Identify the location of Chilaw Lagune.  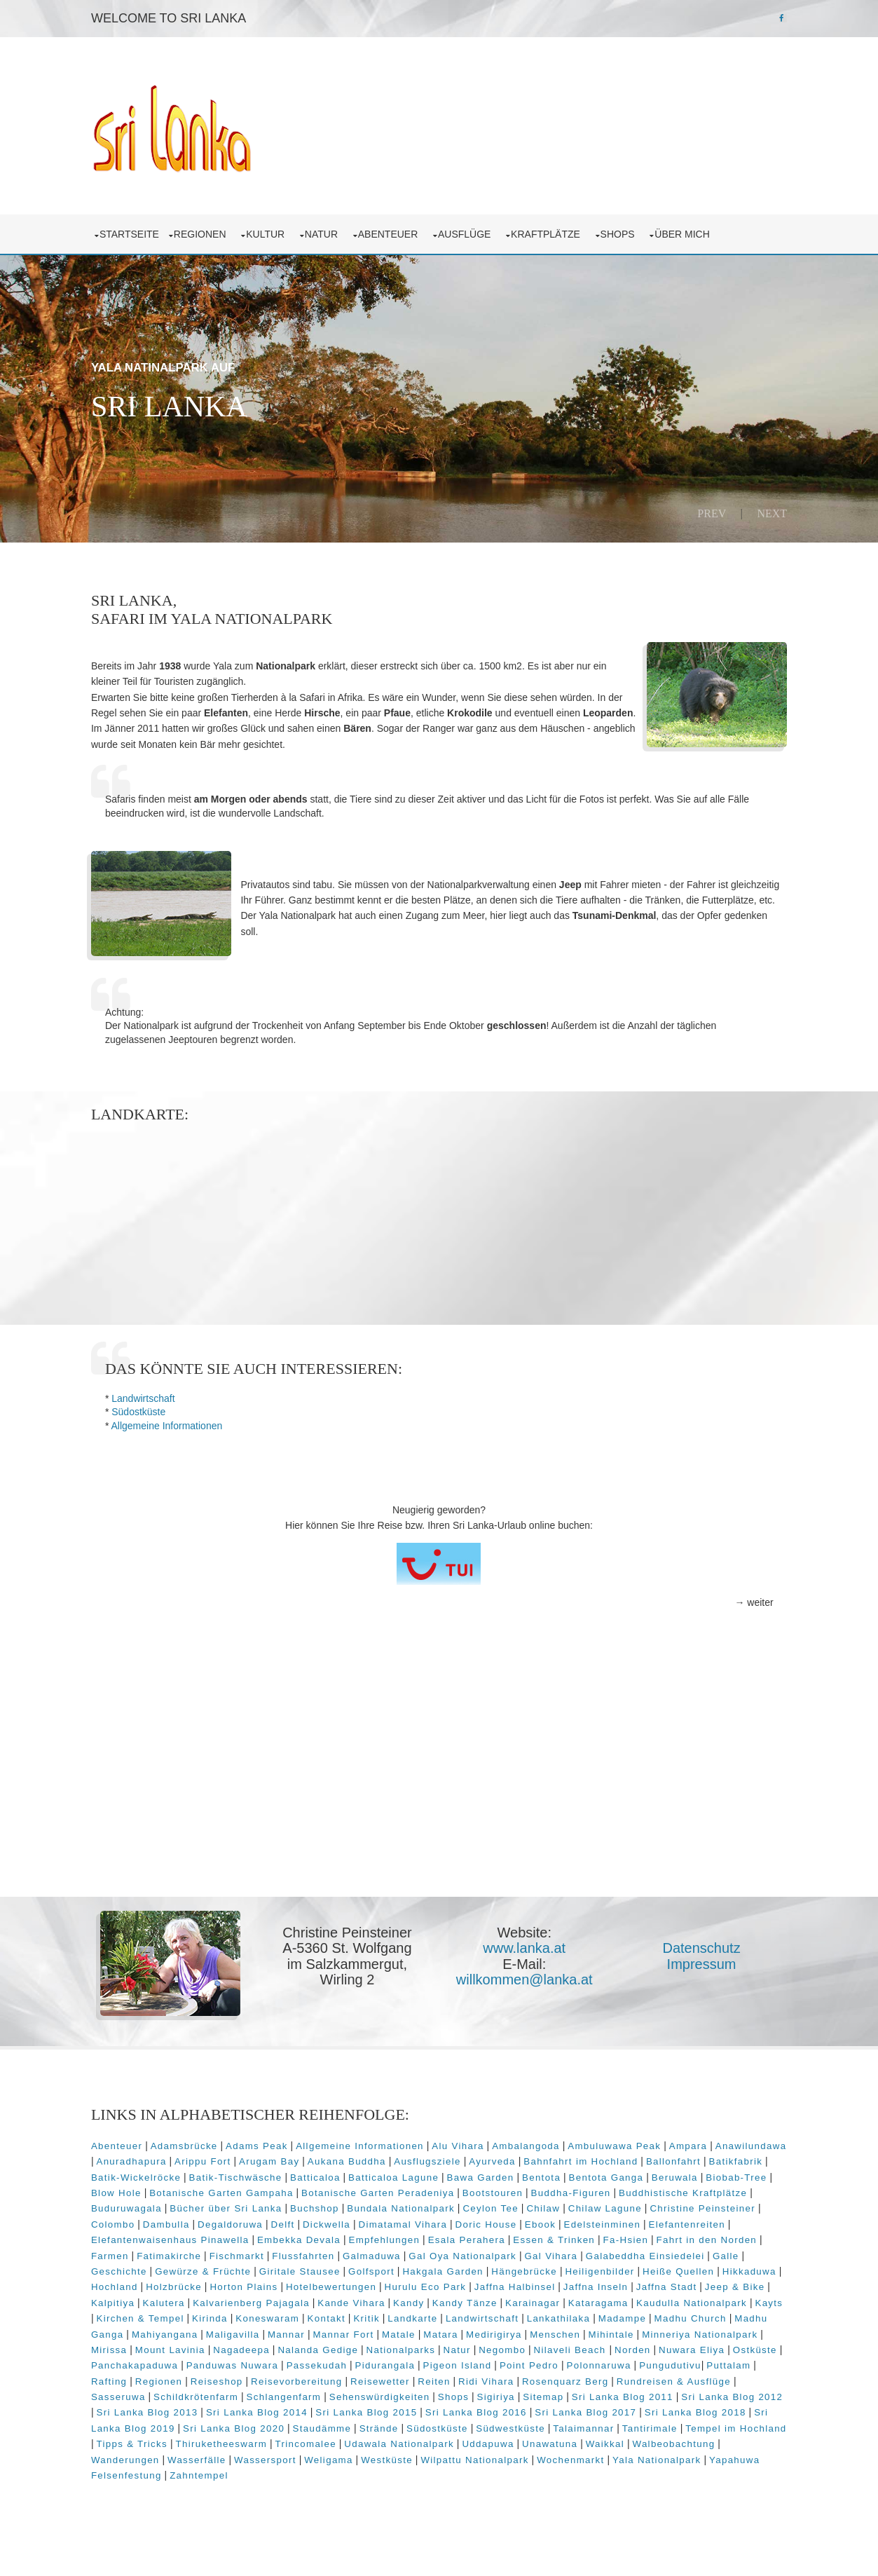
(673, 2220).